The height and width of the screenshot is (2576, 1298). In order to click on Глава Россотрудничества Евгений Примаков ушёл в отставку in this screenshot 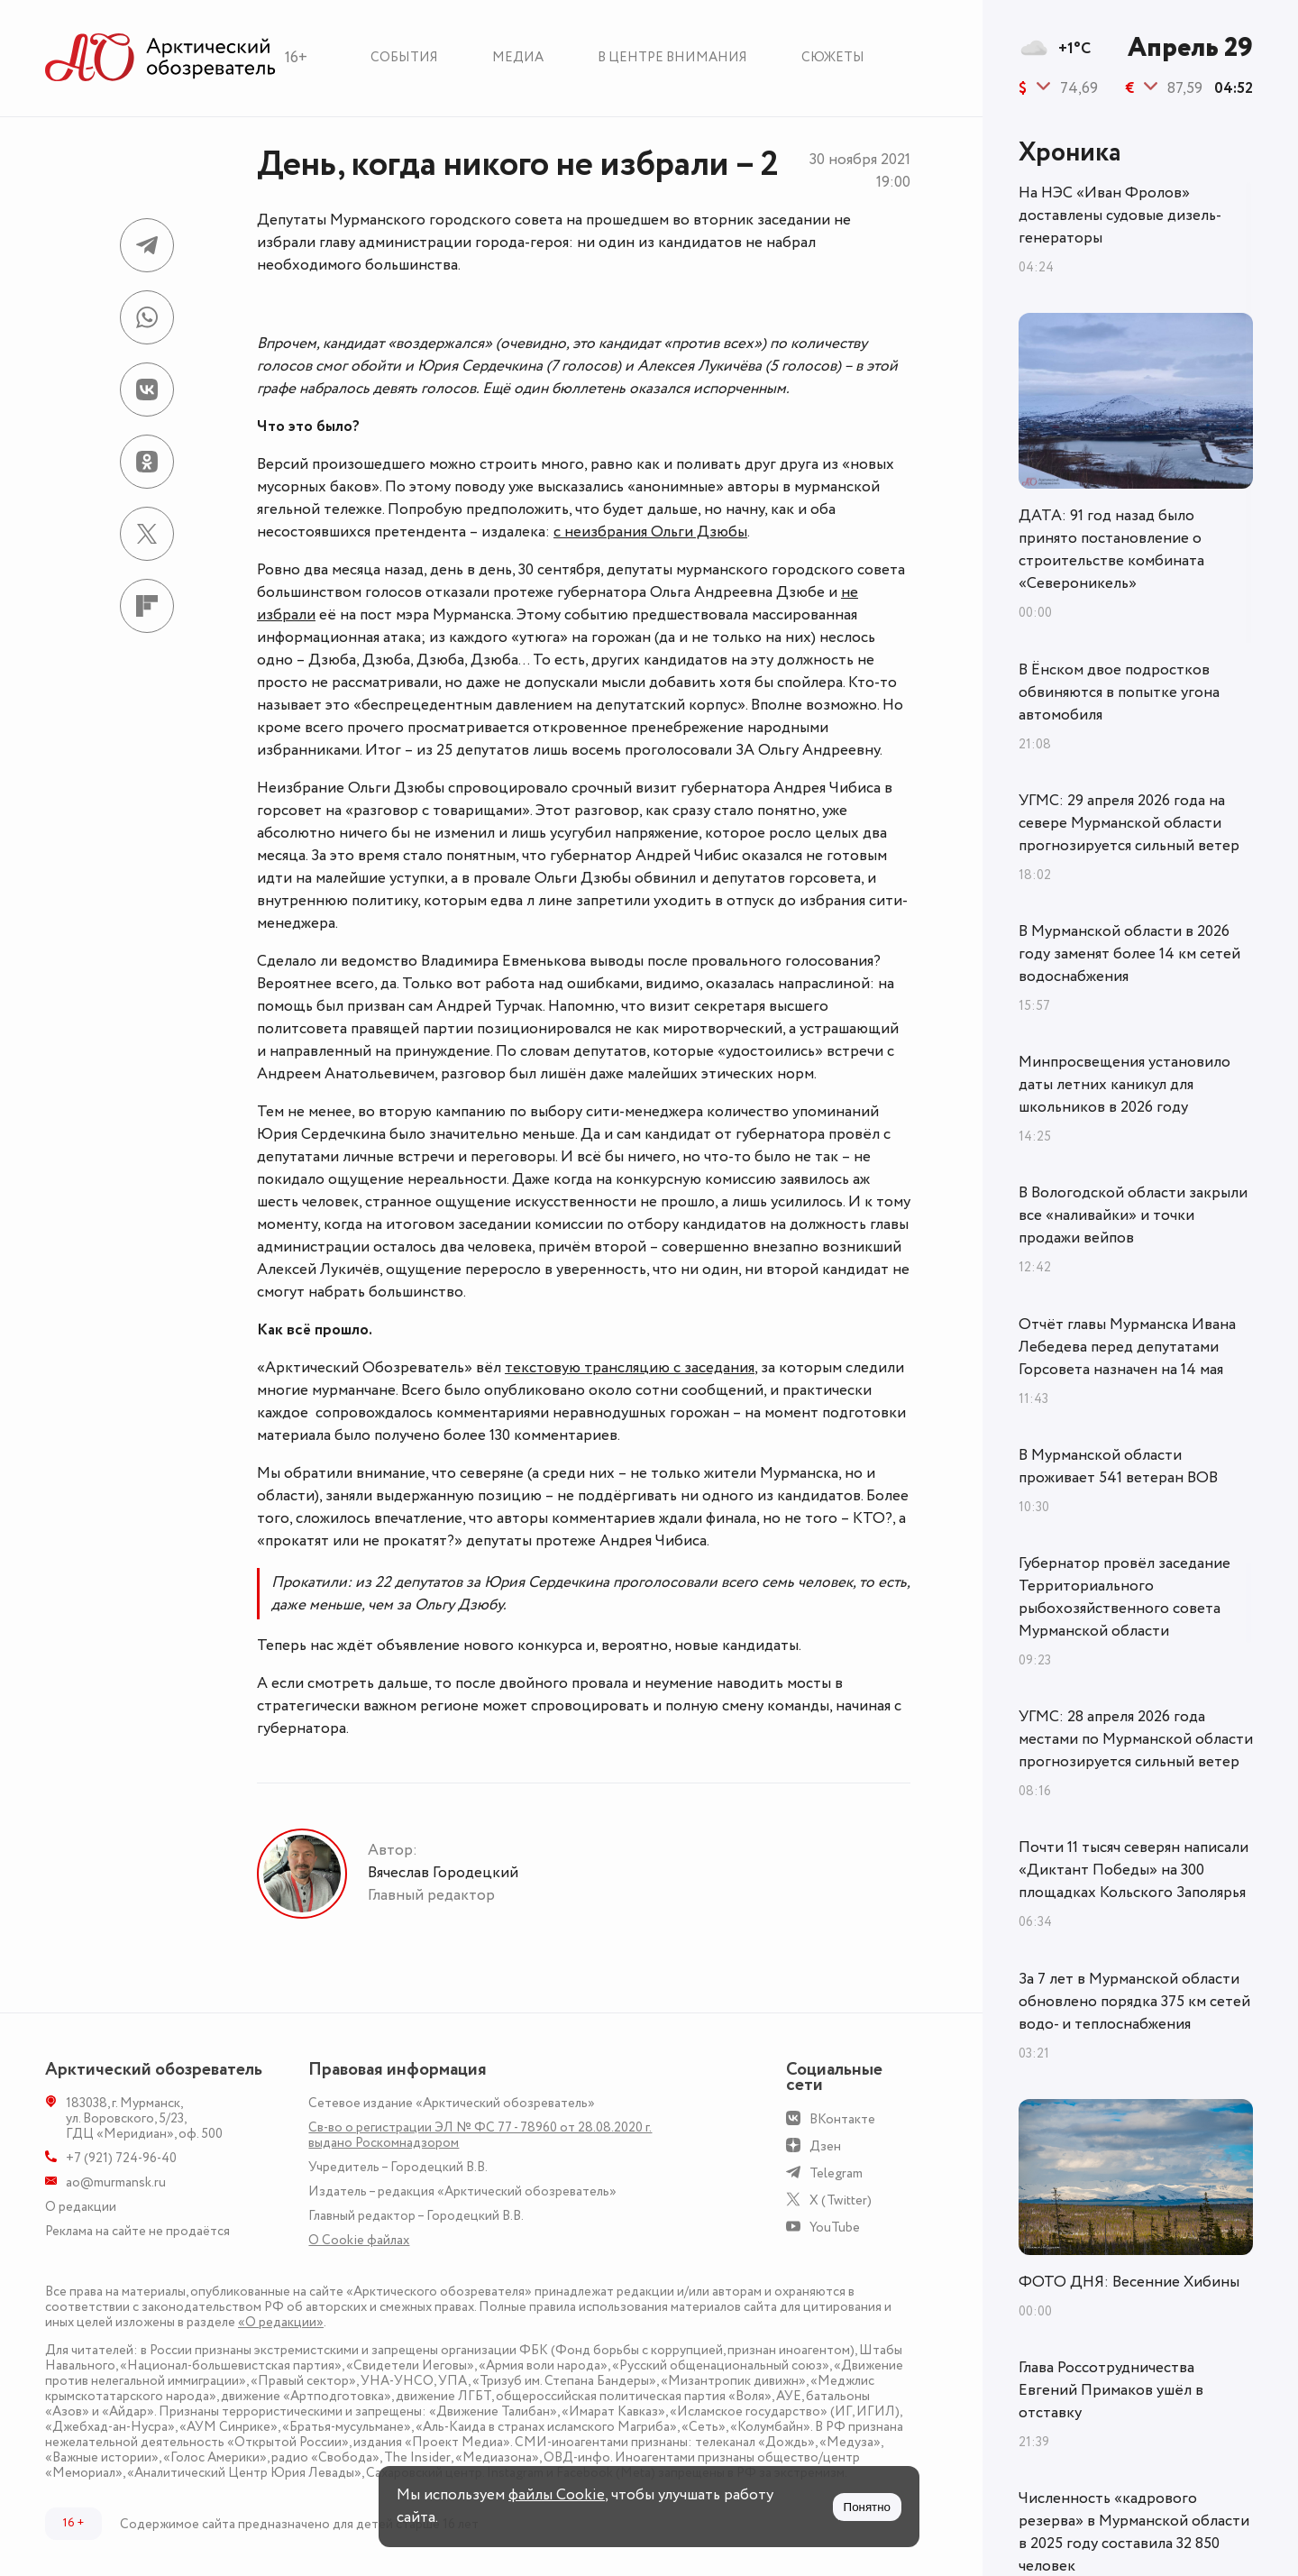, I will do `click(1111, 2390)`.